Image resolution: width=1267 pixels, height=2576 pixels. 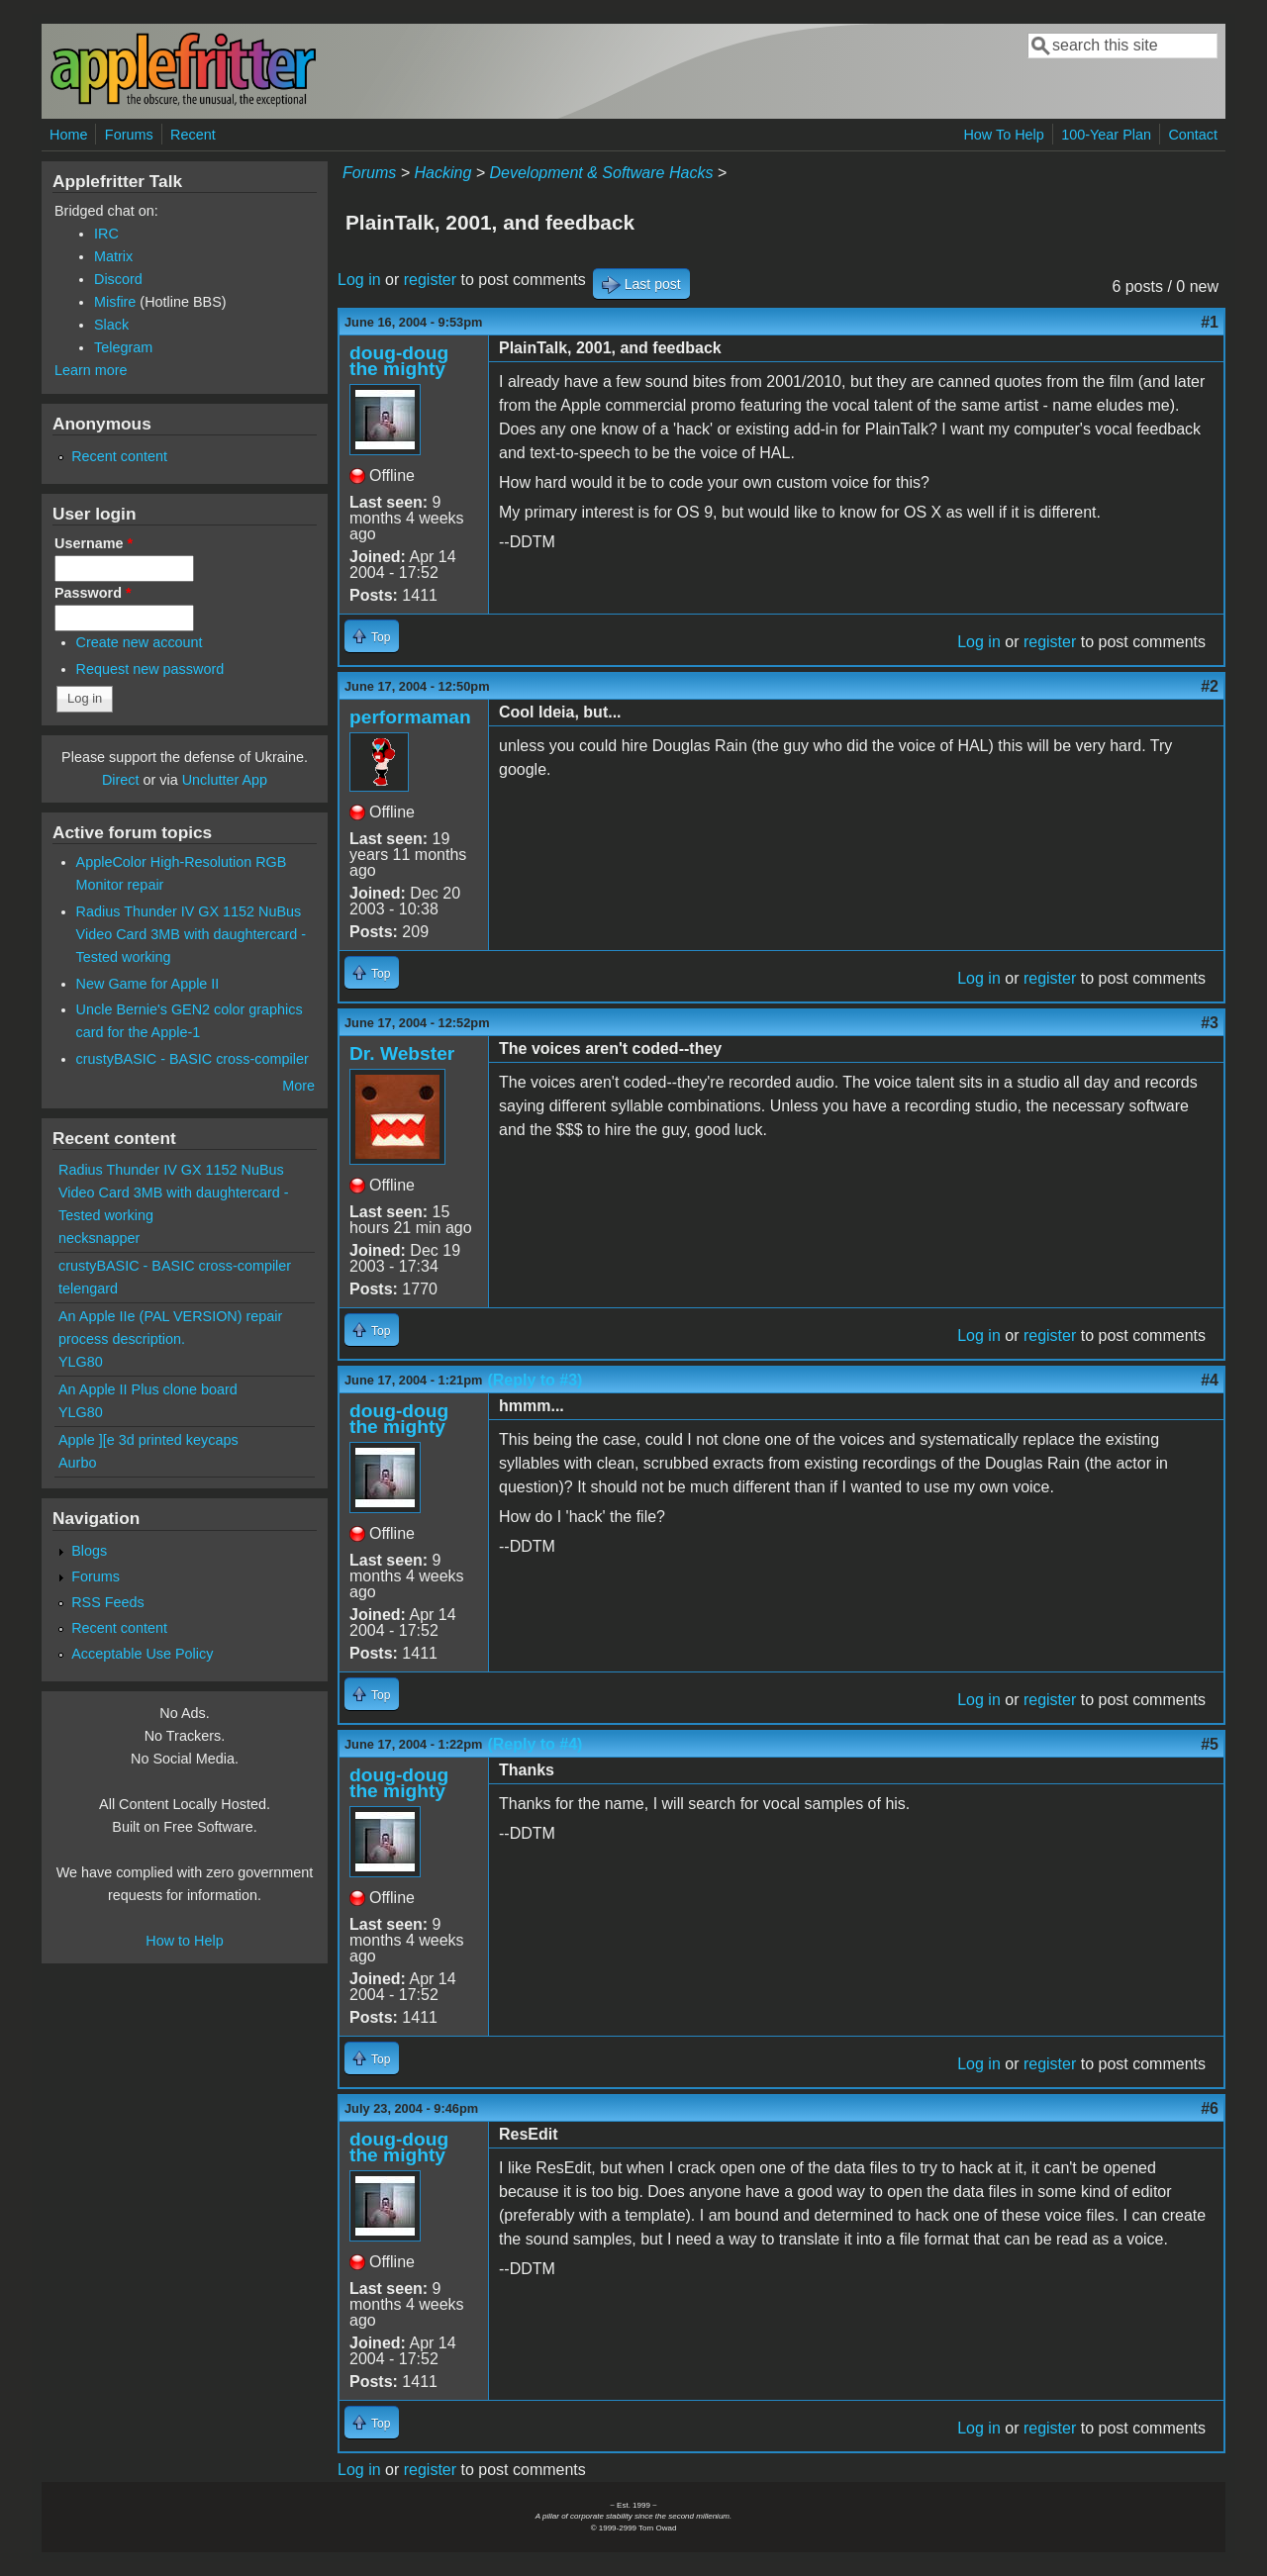 I want to click on Unclutter App, so click(x=224, y=780).